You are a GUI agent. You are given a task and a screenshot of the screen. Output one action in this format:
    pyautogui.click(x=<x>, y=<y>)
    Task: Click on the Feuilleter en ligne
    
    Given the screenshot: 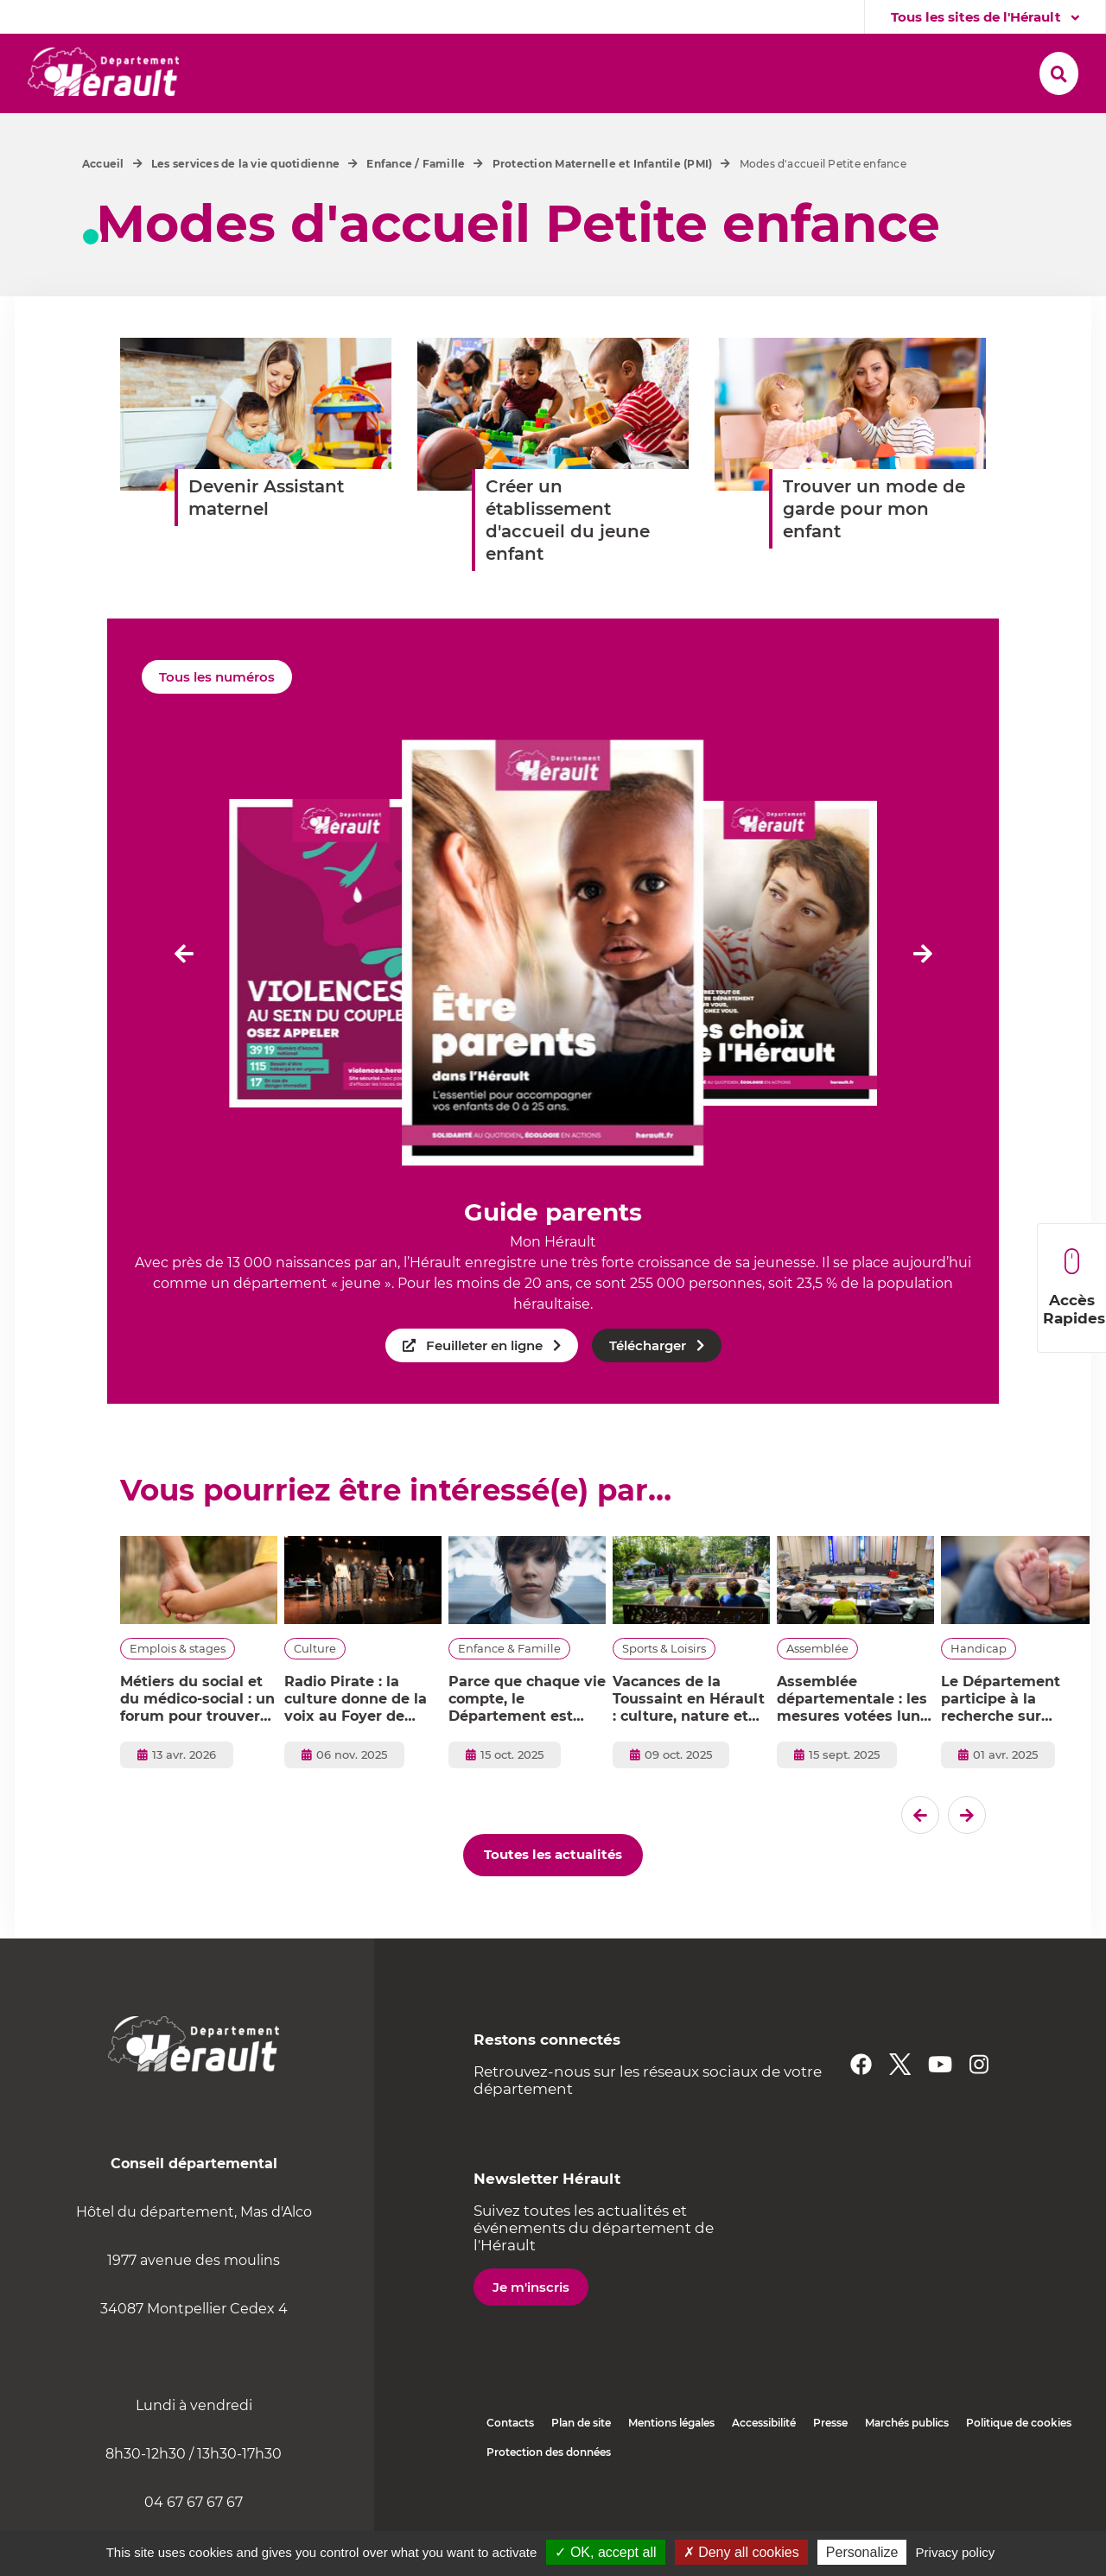 What is the action you would take?
    pyautogui.click(x=484, y=1387)
    